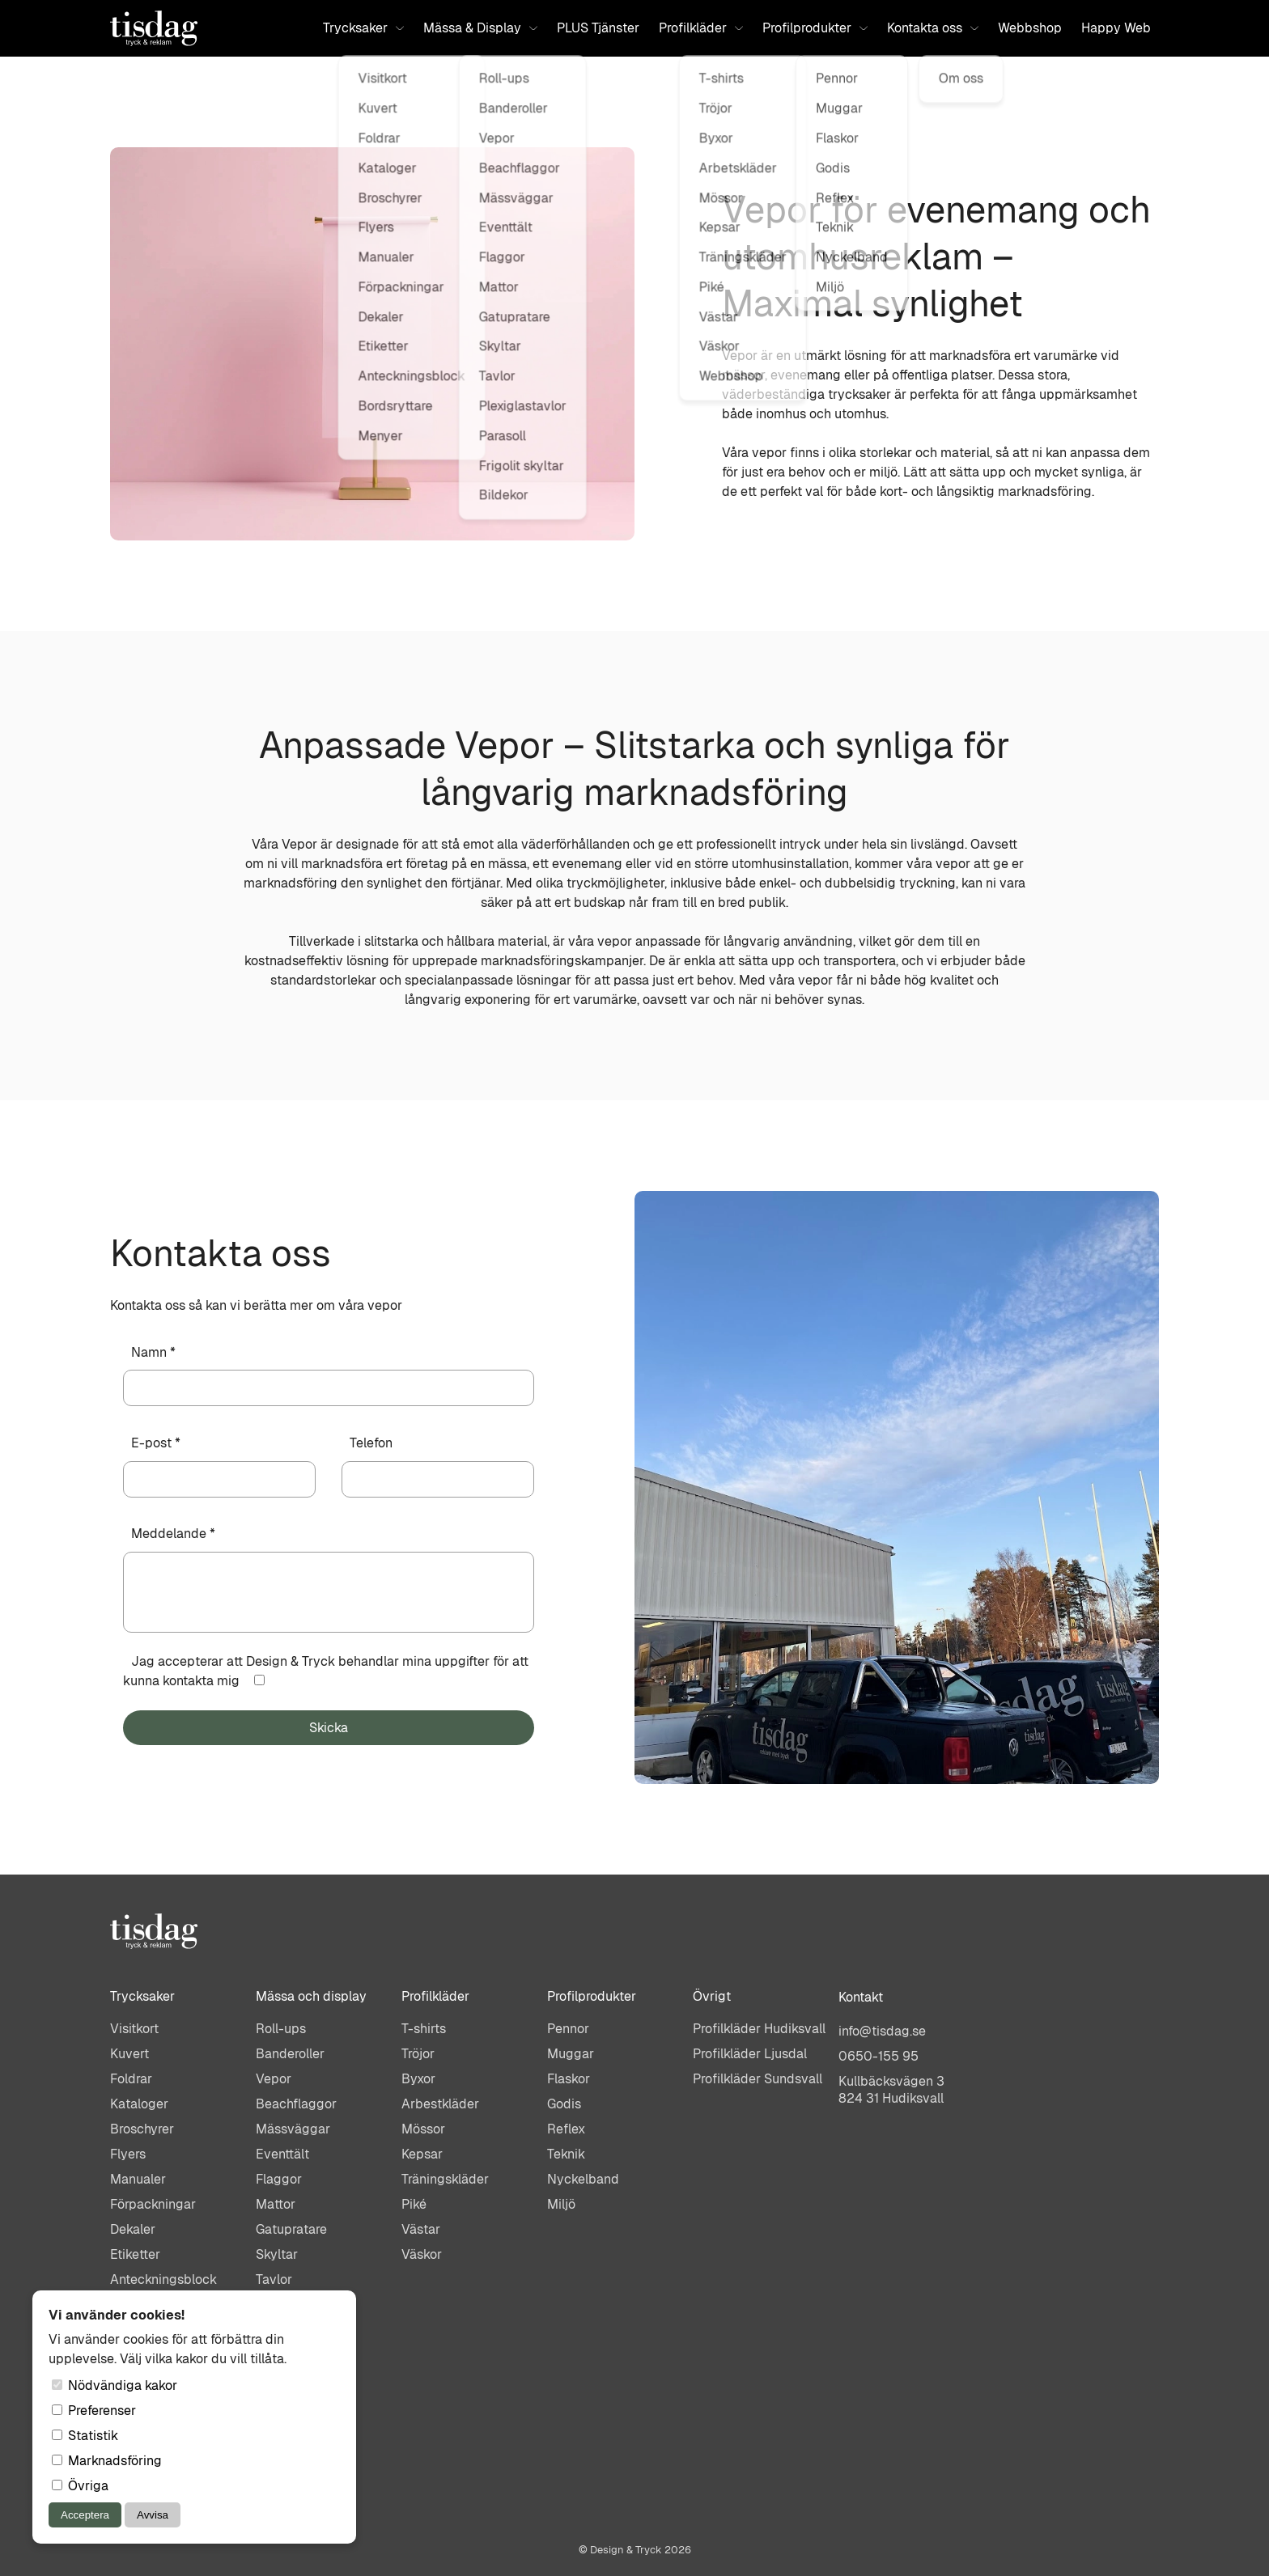  Describe the element at coordinates (422, 2154) in the screenshot. I see `Kepsar` at that location.